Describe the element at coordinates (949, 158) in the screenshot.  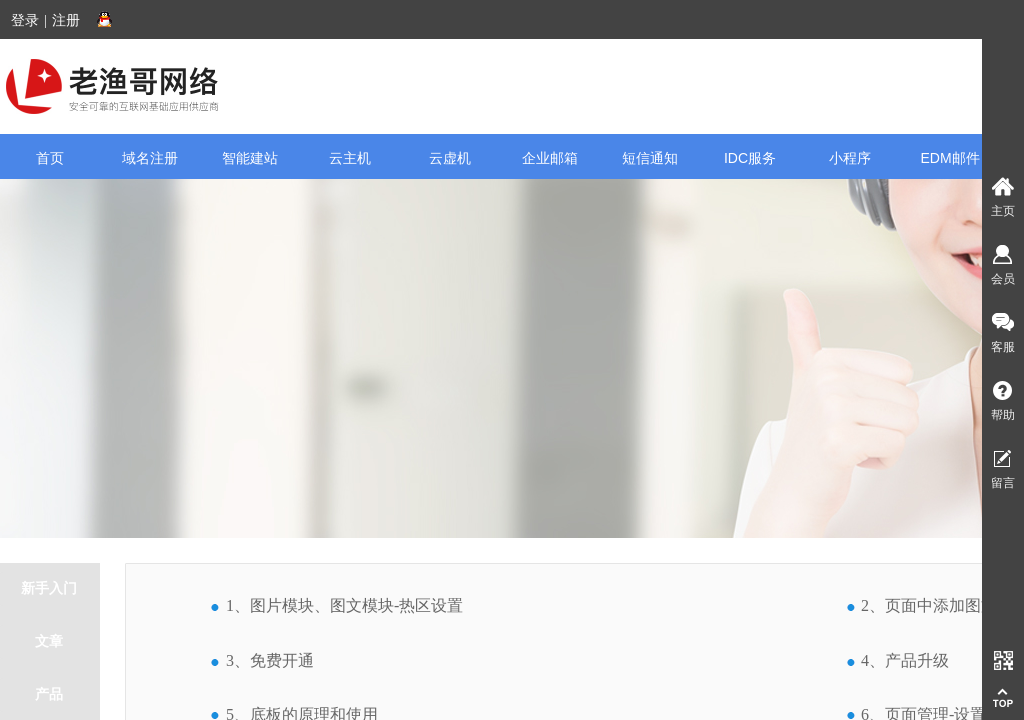
I see `EDM邮件` at that location.